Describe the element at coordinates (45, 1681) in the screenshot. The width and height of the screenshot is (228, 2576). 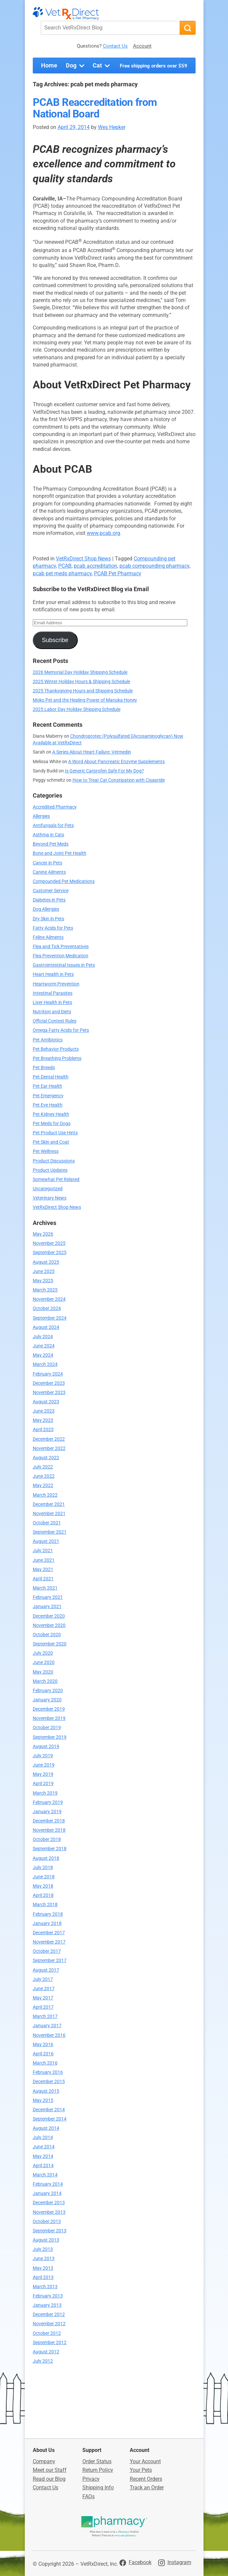
I see `March 2020` at that location.